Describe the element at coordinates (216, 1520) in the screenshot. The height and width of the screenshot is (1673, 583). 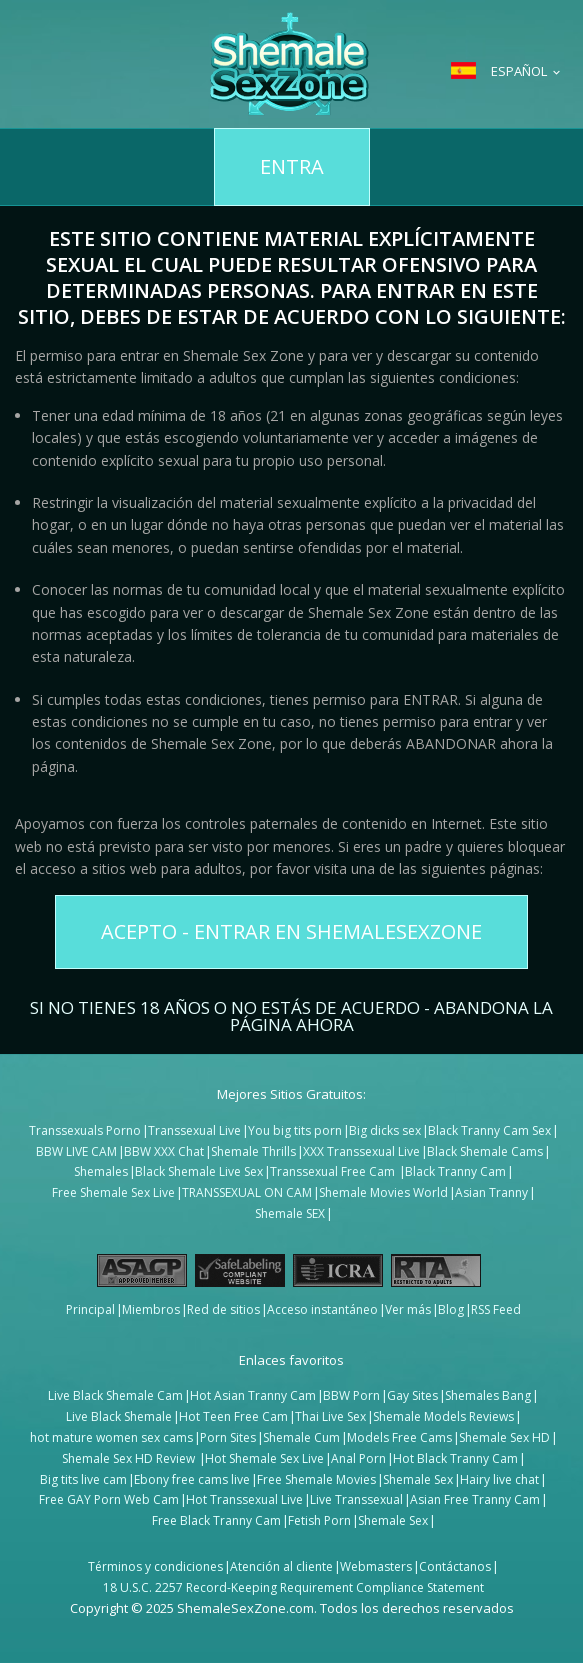
I see `Free Black Tranny Cam` at that location.